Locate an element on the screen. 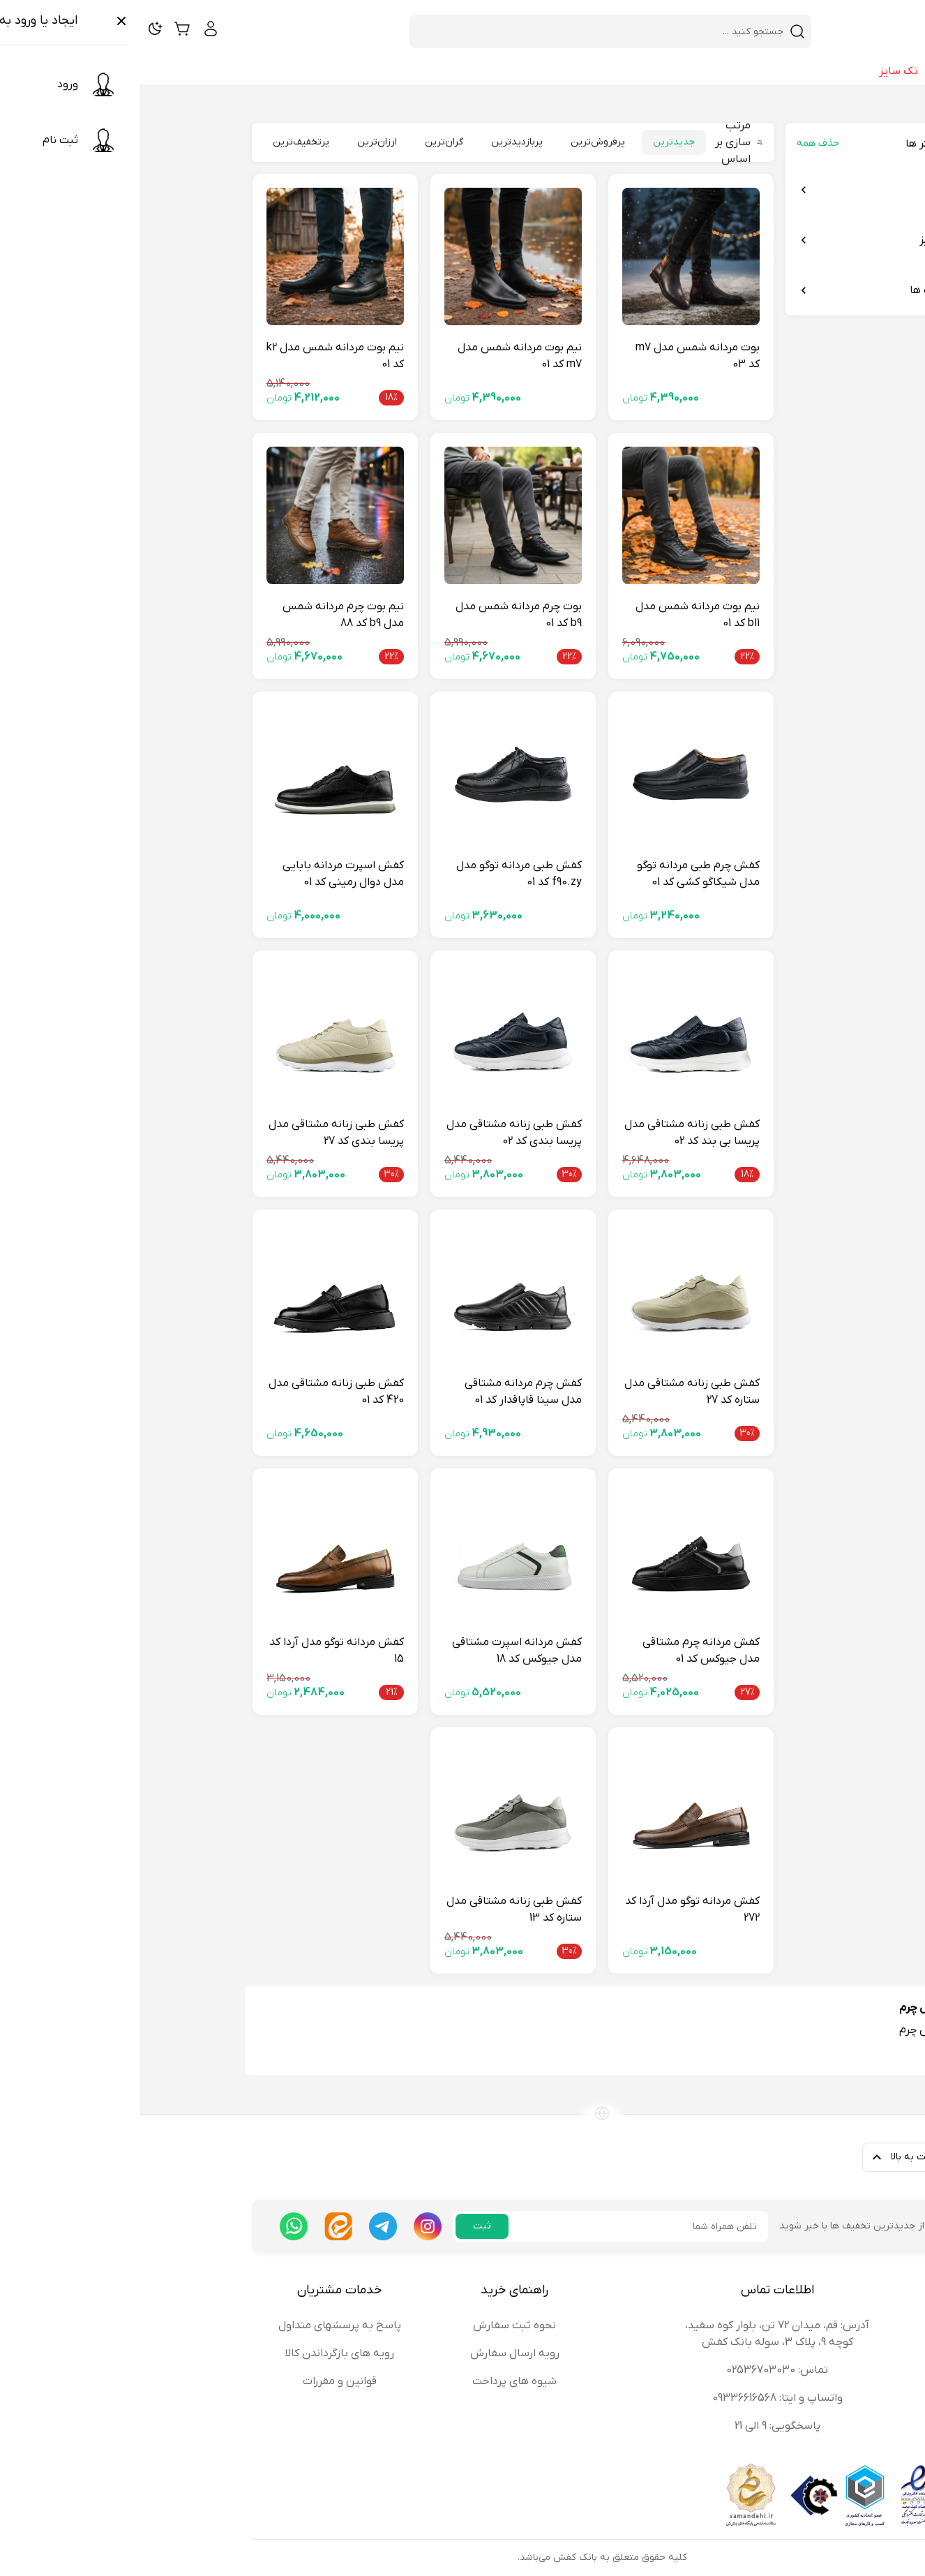 This screenshot has width=925, height=2576. [combobox] is located at coordinates (462, 31).